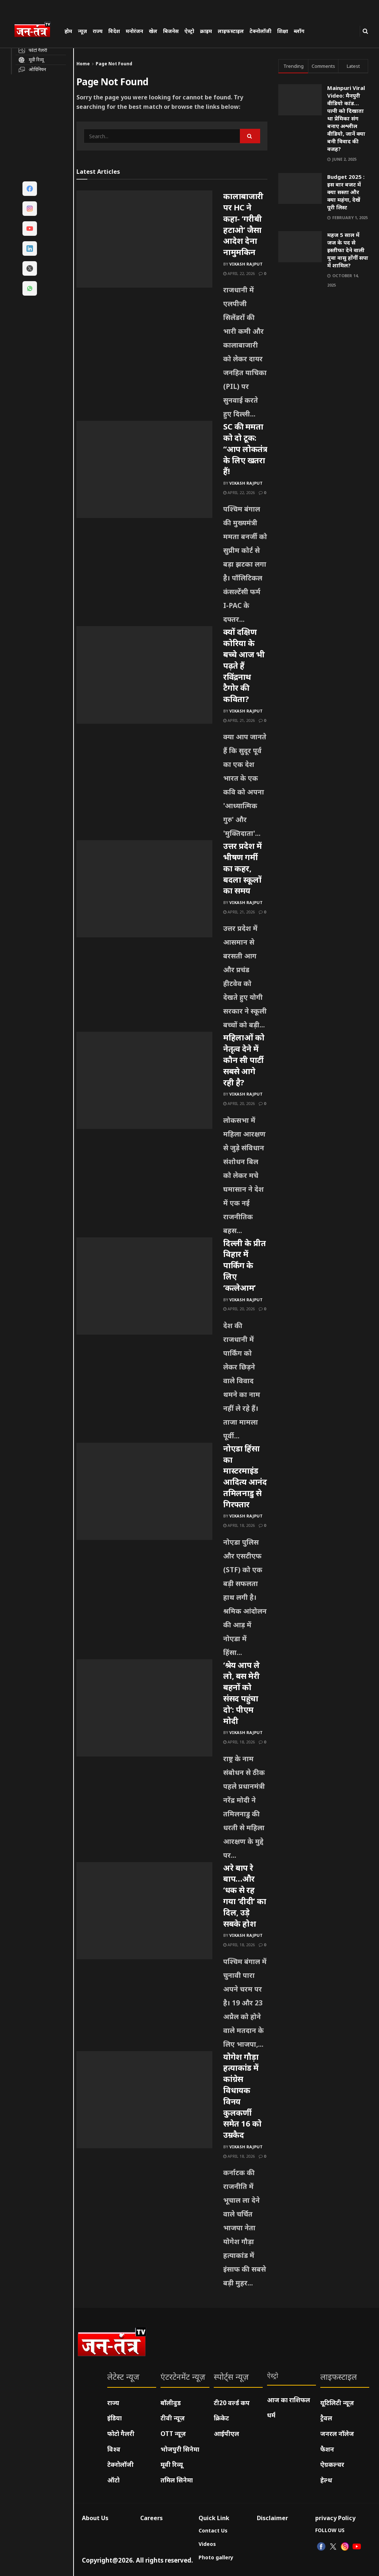  Describe the element at coordinates (239, 720) in the screenshot. I see `April 21, 2026` at that location.